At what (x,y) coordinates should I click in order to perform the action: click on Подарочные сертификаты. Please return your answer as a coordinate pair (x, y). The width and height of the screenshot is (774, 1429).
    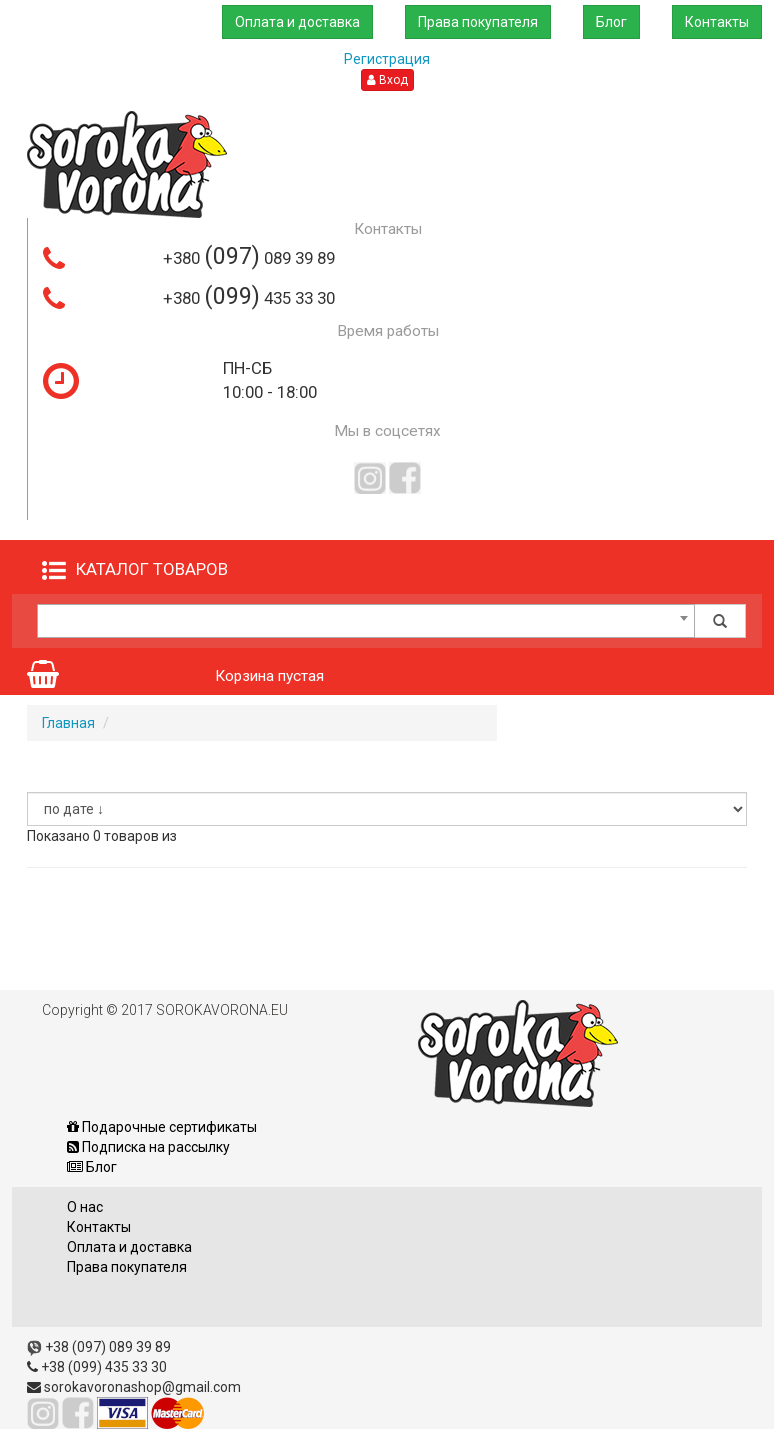
    Looking at the image, I should click on (162, 1127).